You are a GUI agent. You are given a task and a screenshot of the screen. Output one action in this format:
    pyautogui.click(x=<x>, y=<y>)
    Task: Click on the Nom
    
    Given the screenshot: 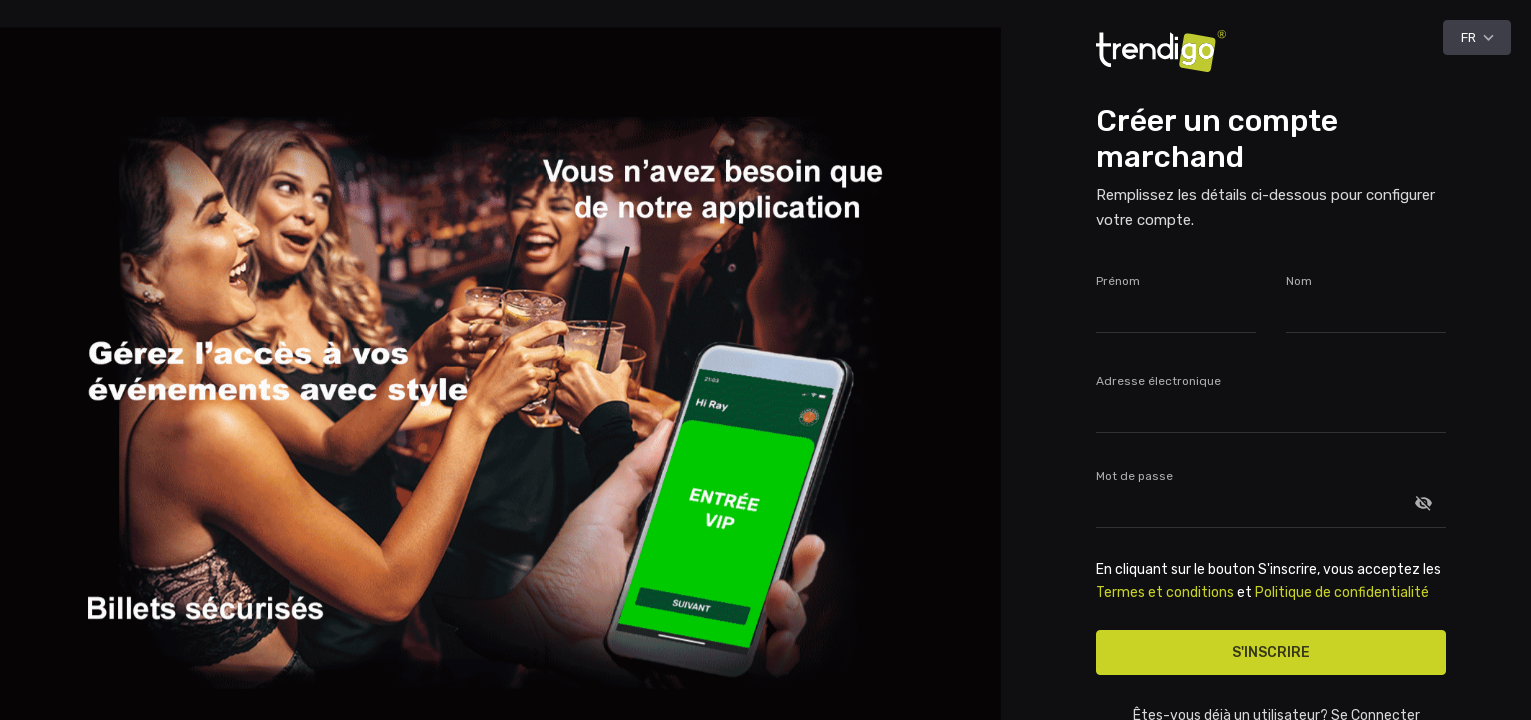 What is the action you would take?
    pyautogui.click(x=1299, y=281)
    